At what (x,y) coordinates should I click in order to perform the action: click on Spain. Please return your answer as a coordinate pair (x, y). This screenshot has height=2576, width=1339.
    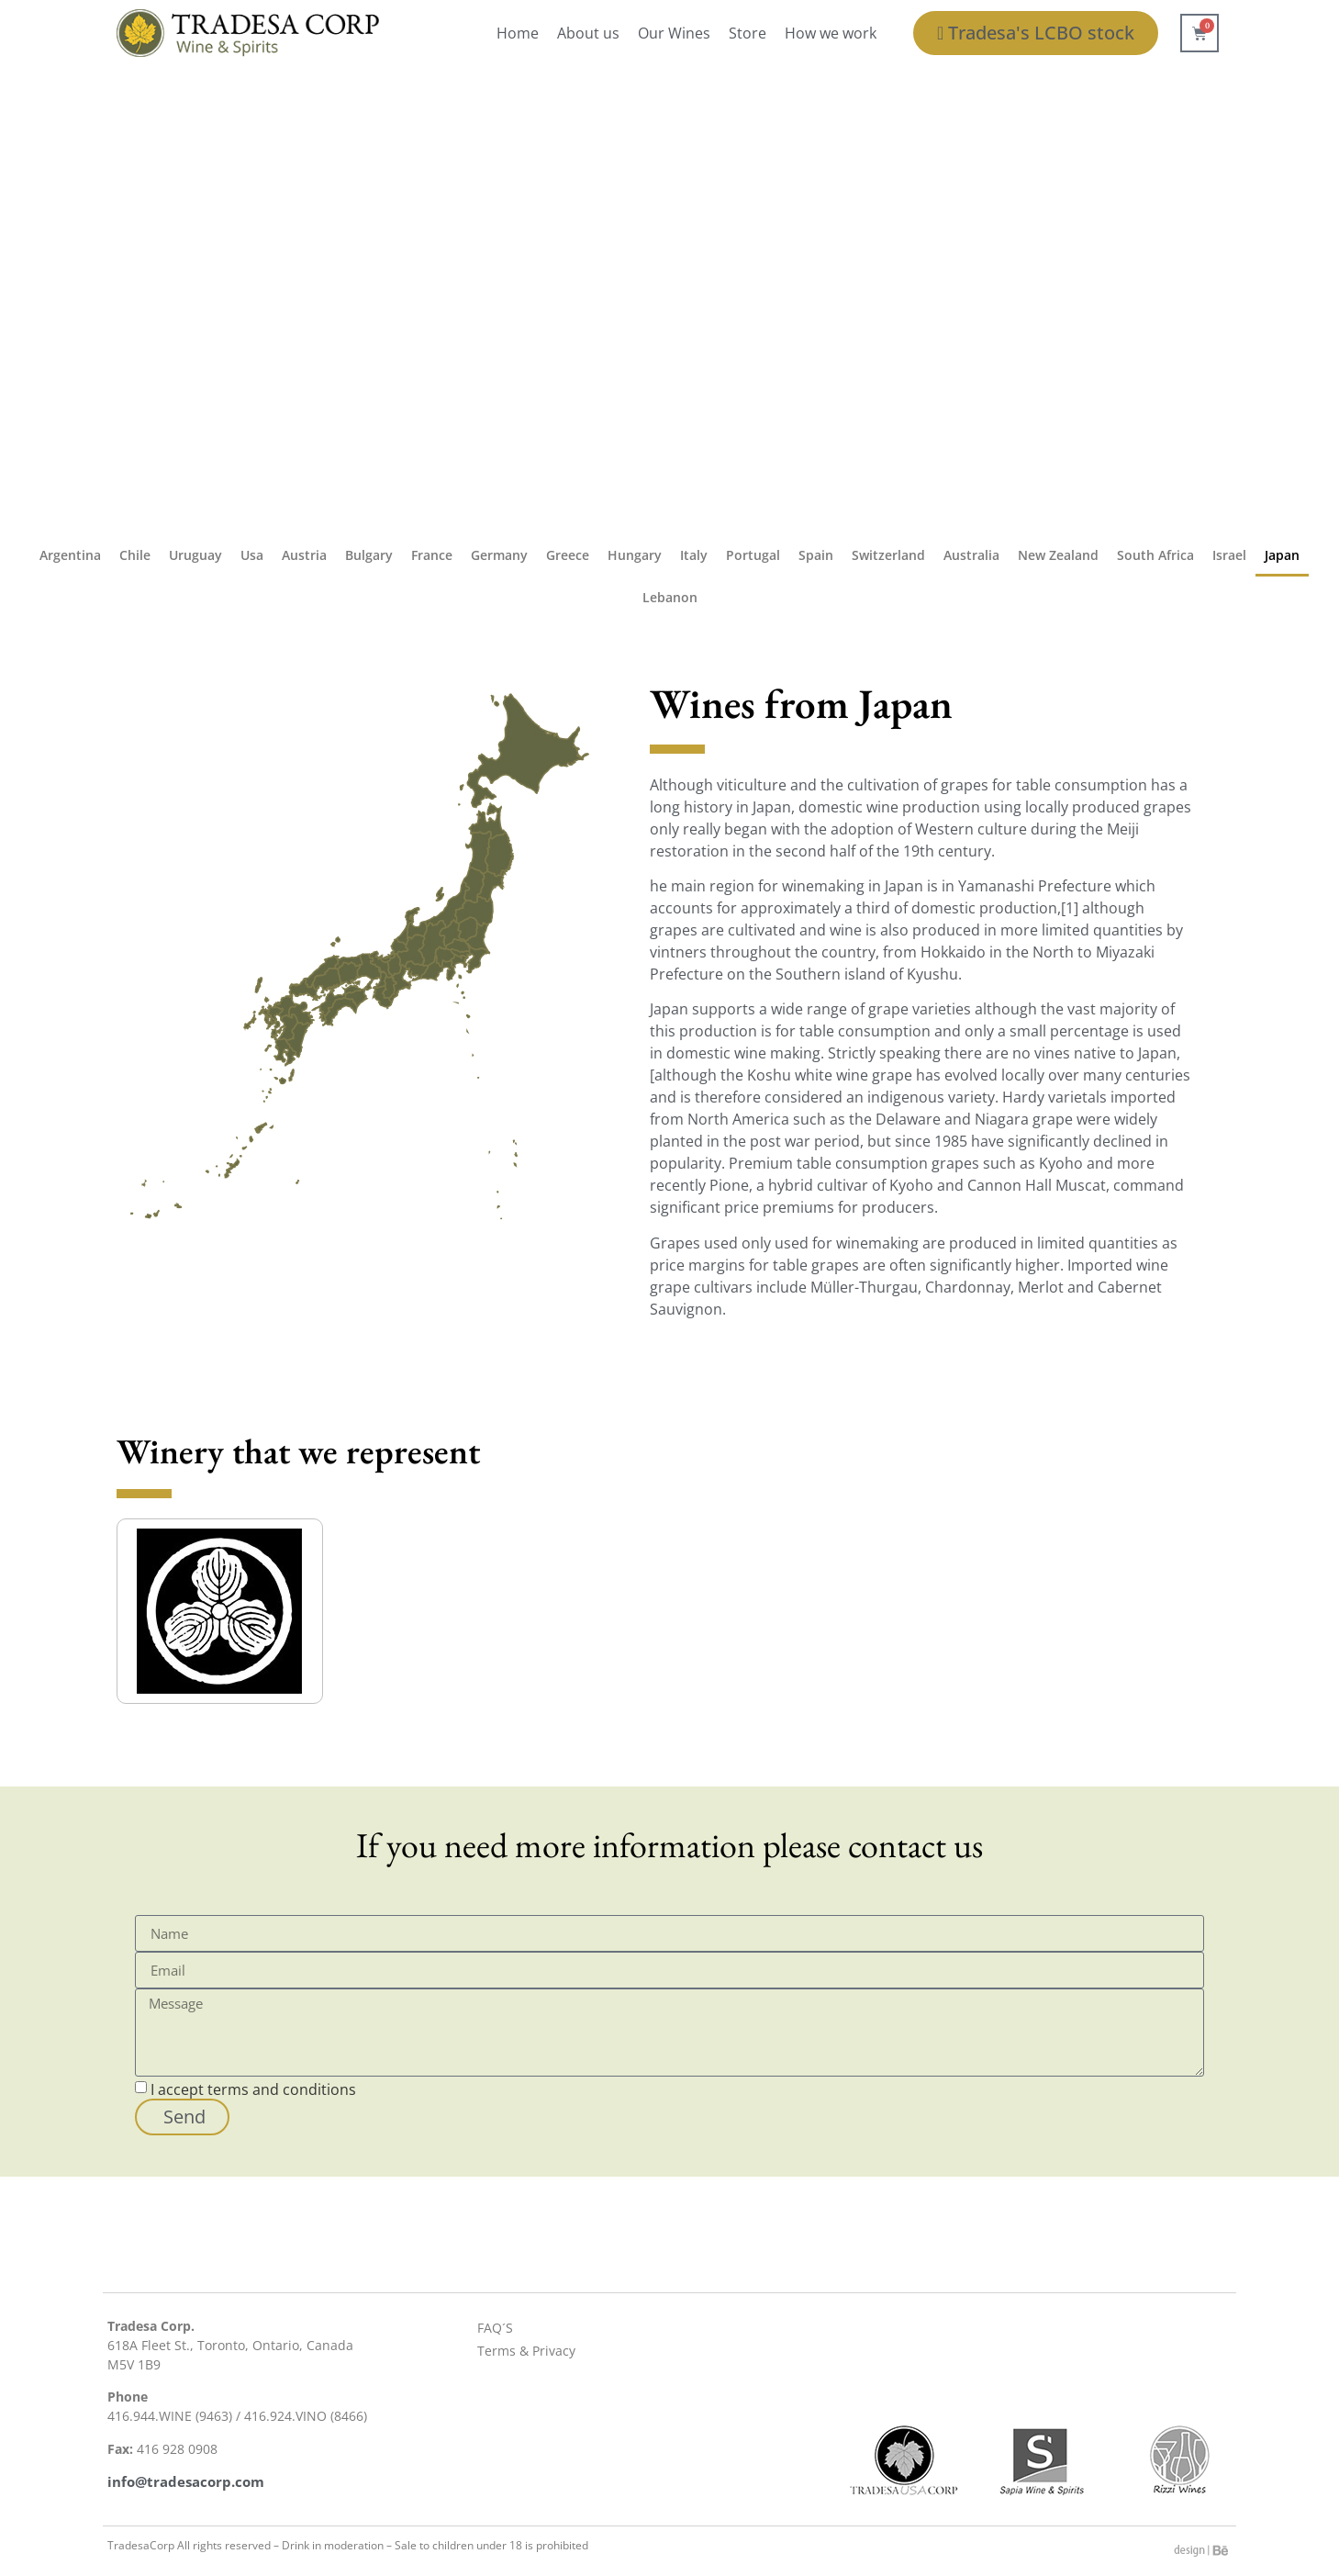
    Looking at the image, I should click on (815, 555).